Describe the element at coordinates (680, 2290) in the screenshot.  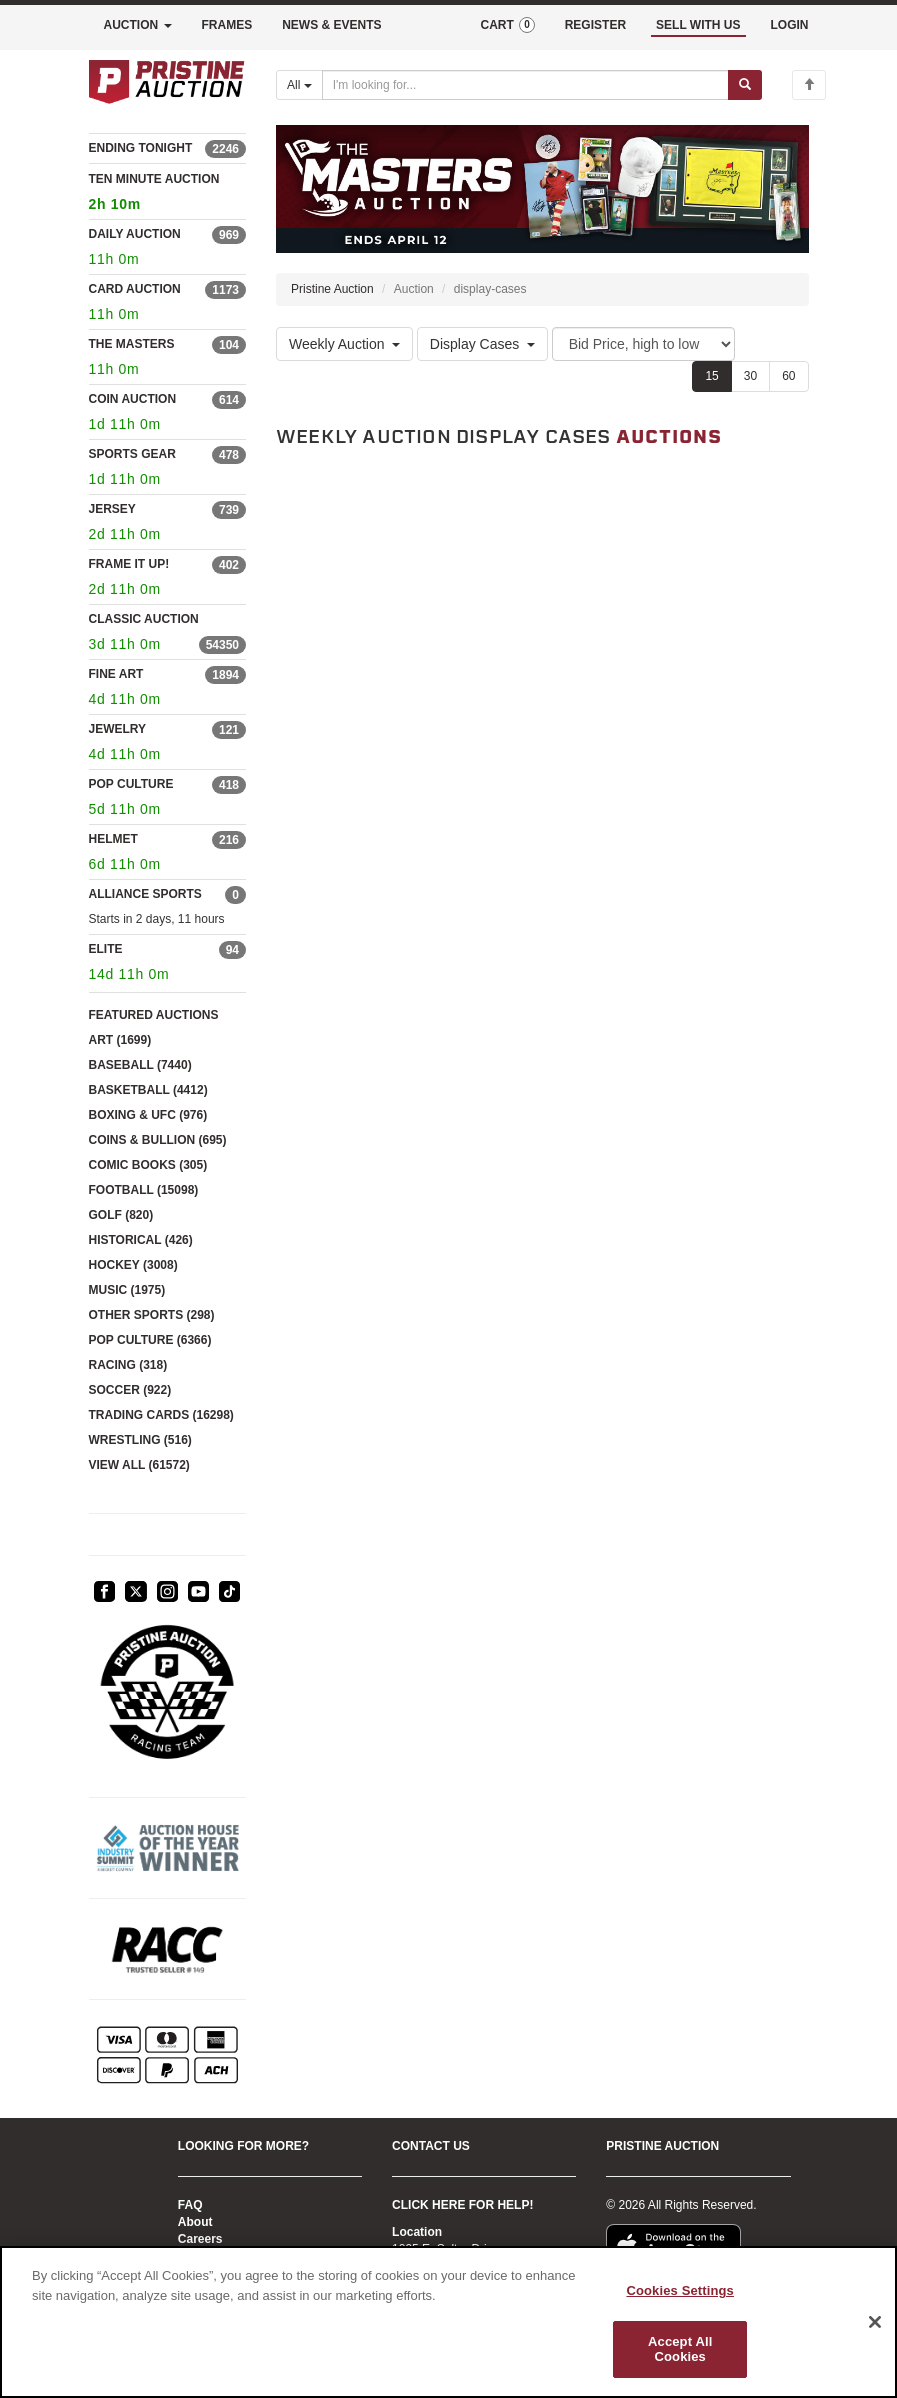
I see `Cookies Settings` at that location.